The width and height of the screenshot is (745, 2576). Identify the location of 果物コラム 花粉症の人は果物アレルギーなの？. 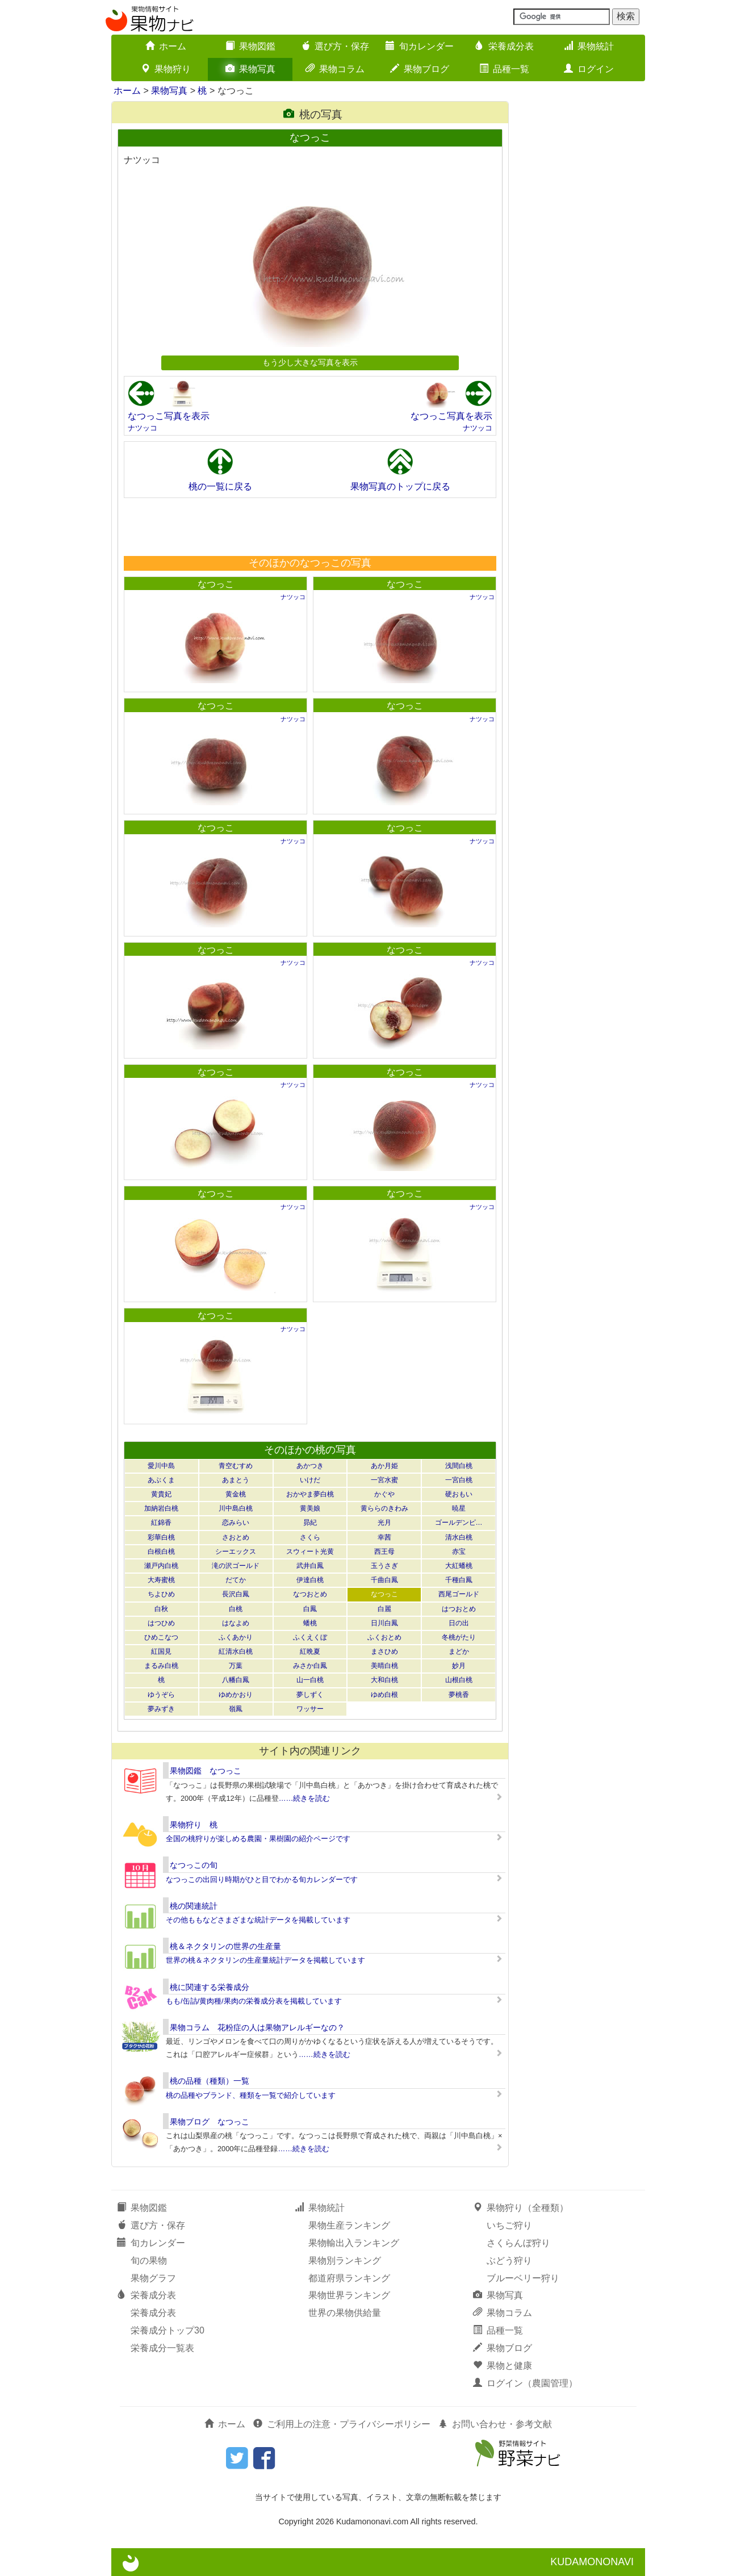
(257, 2027).